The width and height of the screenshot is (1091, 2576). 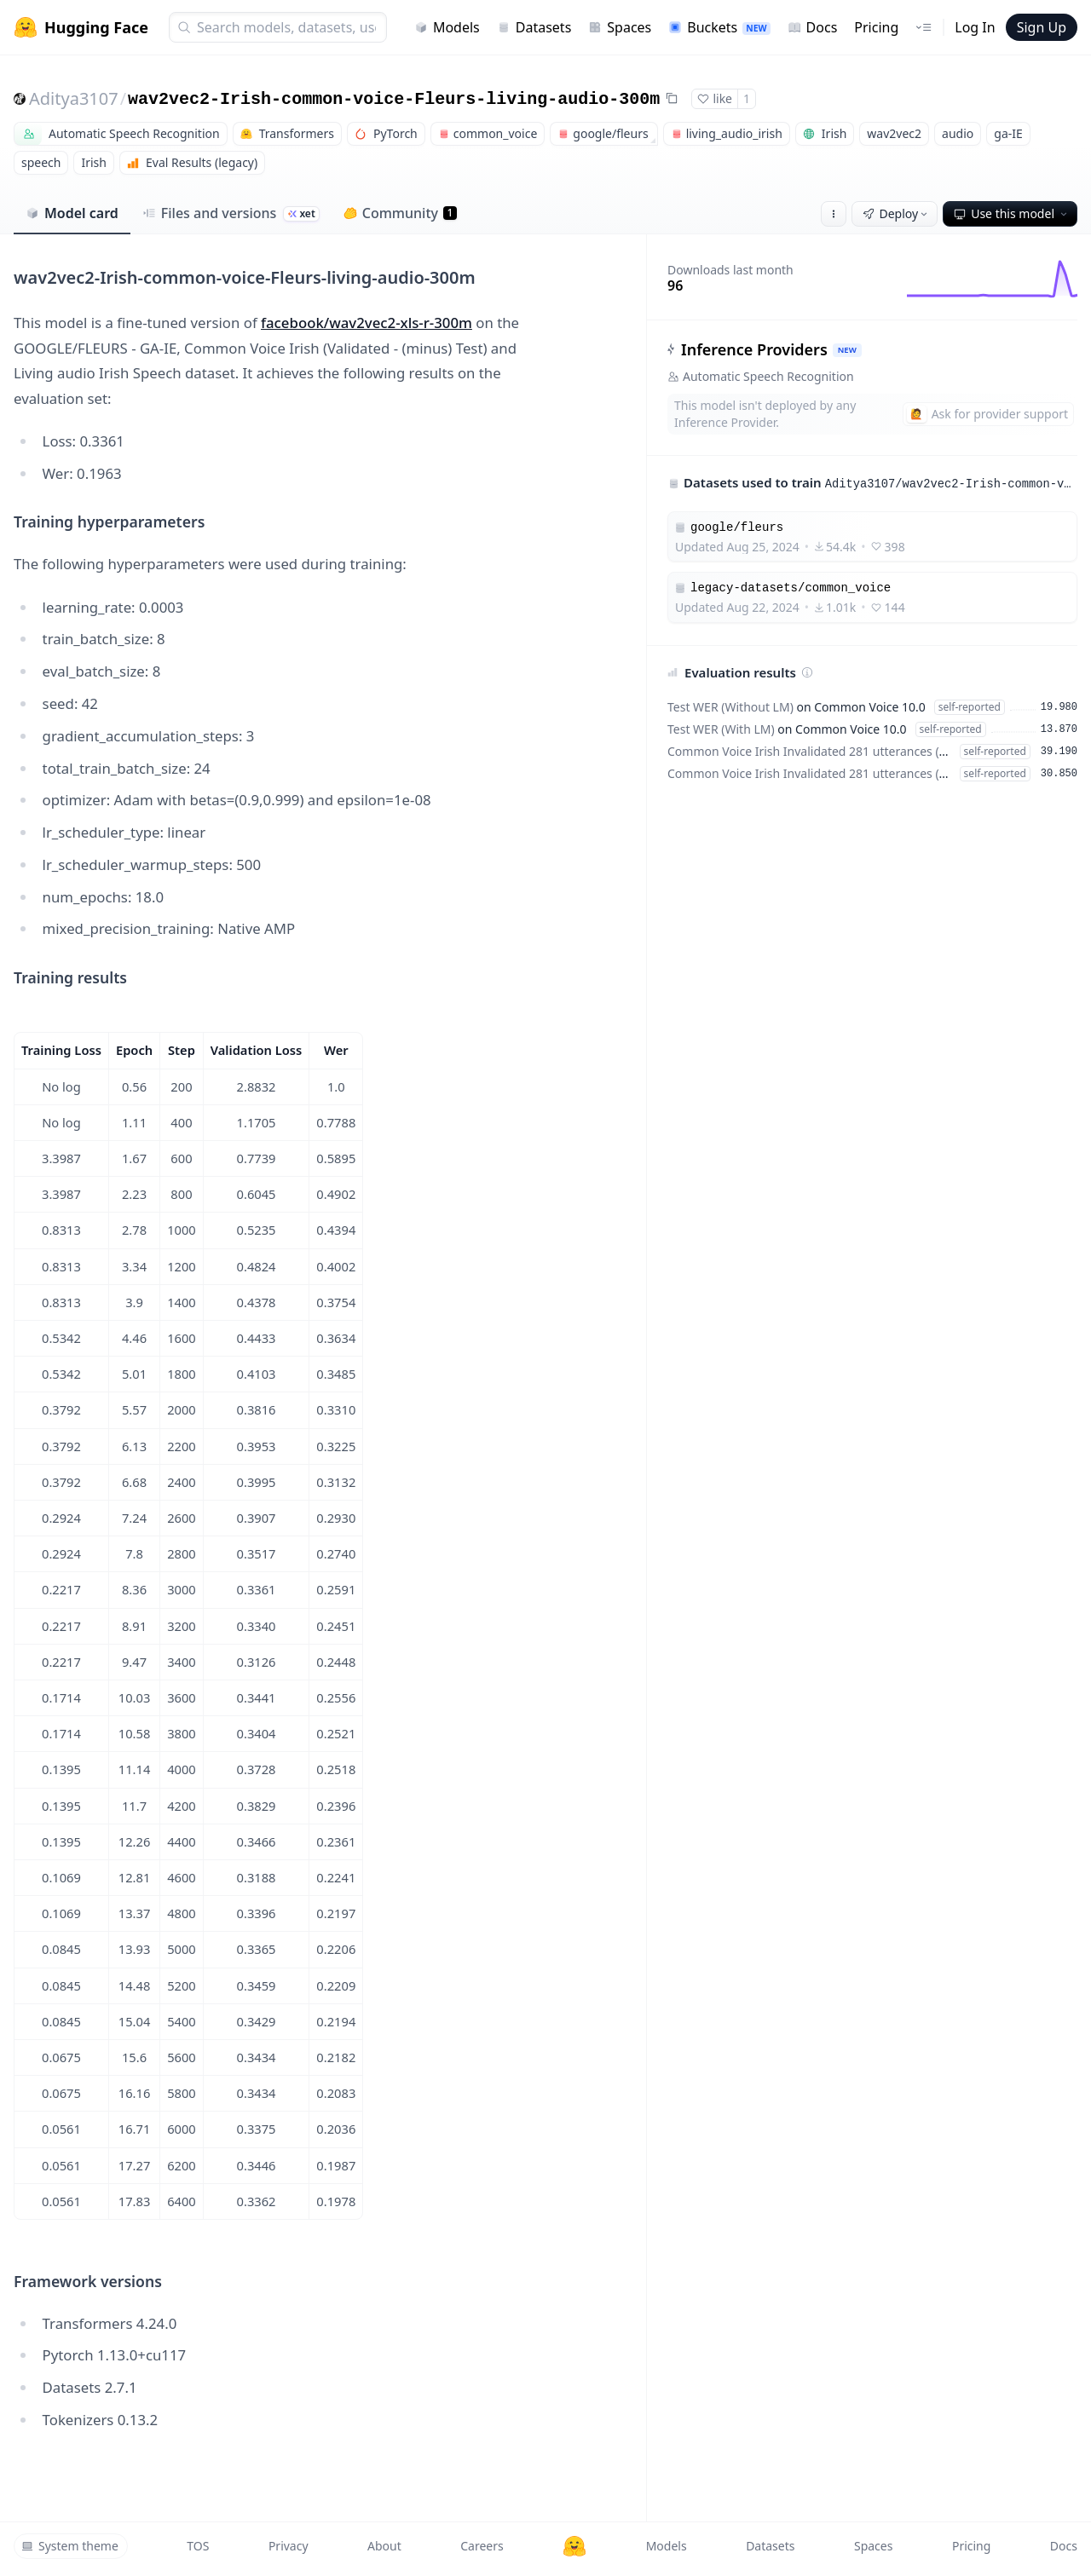 I want to click on Docs, so click(x=813, y=27).